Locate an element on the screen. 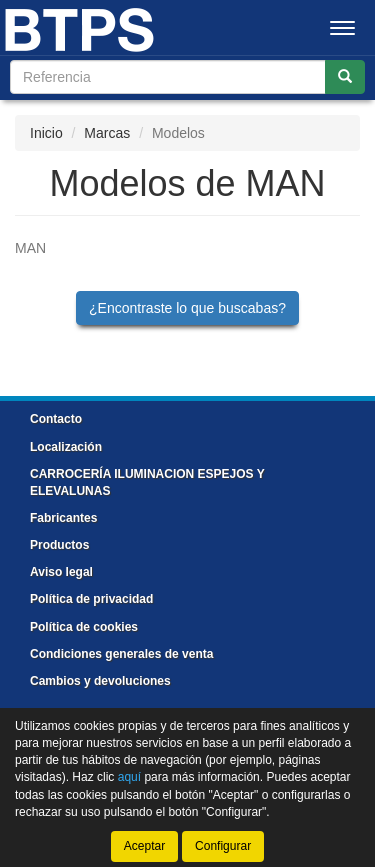 This screenshot has width=375, height=867. Marcas is located at coordinates (107, 133).